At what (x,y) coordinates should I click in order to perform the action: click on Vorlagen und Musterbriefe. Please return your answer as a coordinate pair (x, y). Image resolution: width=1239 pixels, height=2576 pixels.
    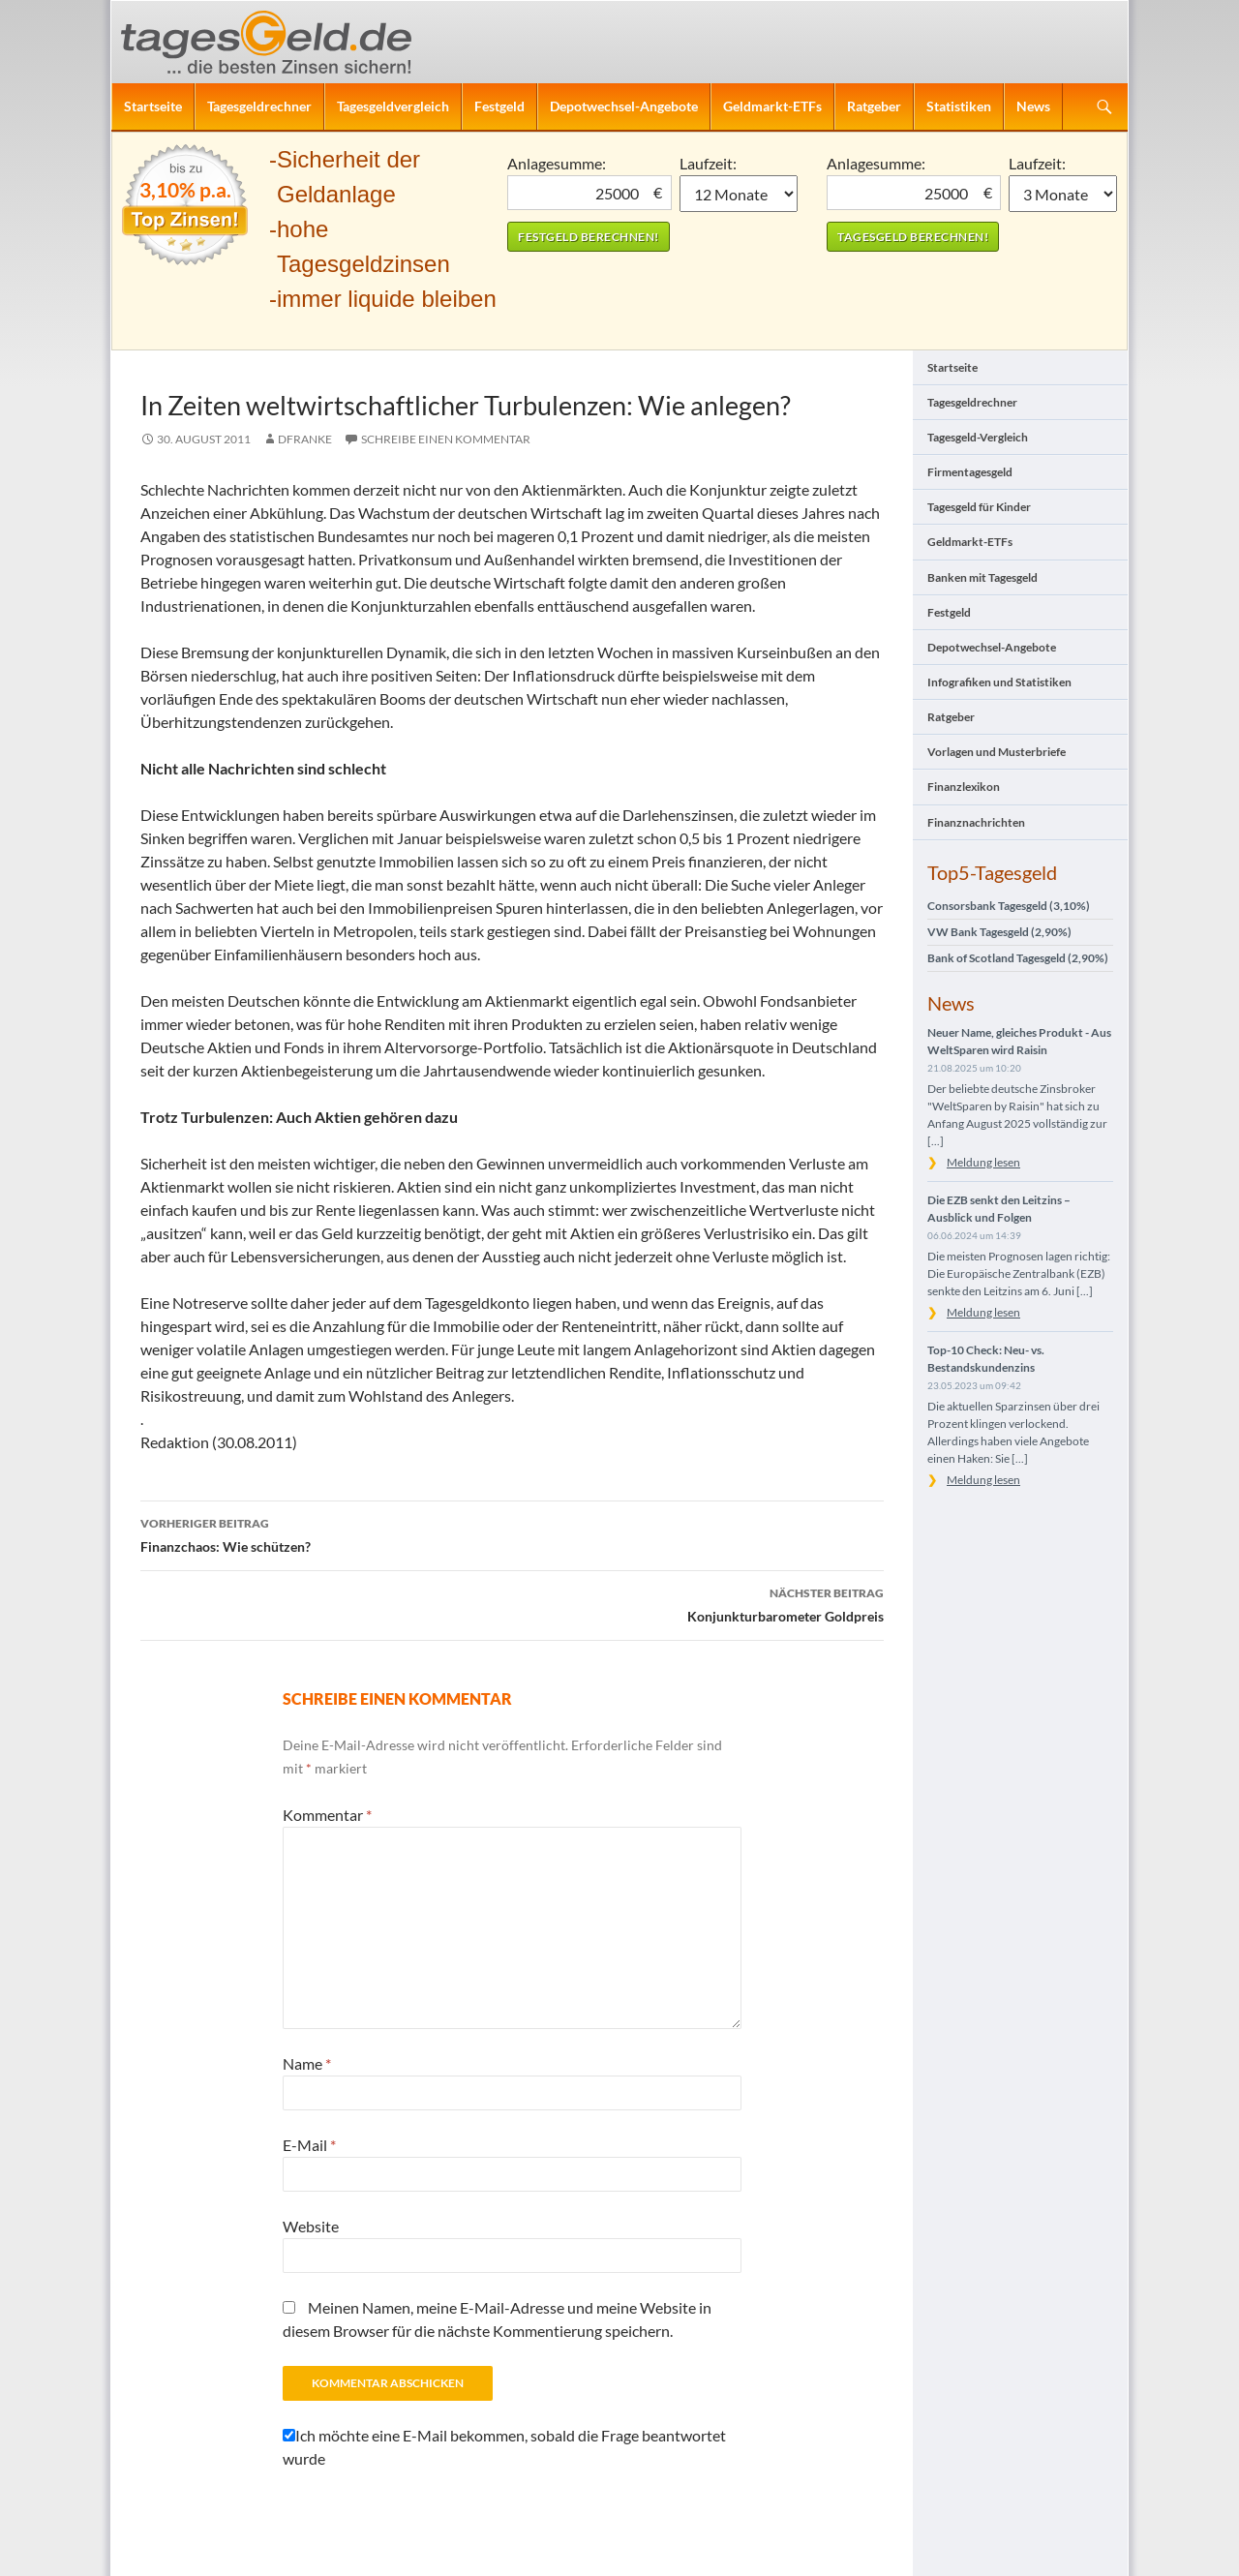
    Looking at the image, I should click on (996, 751).